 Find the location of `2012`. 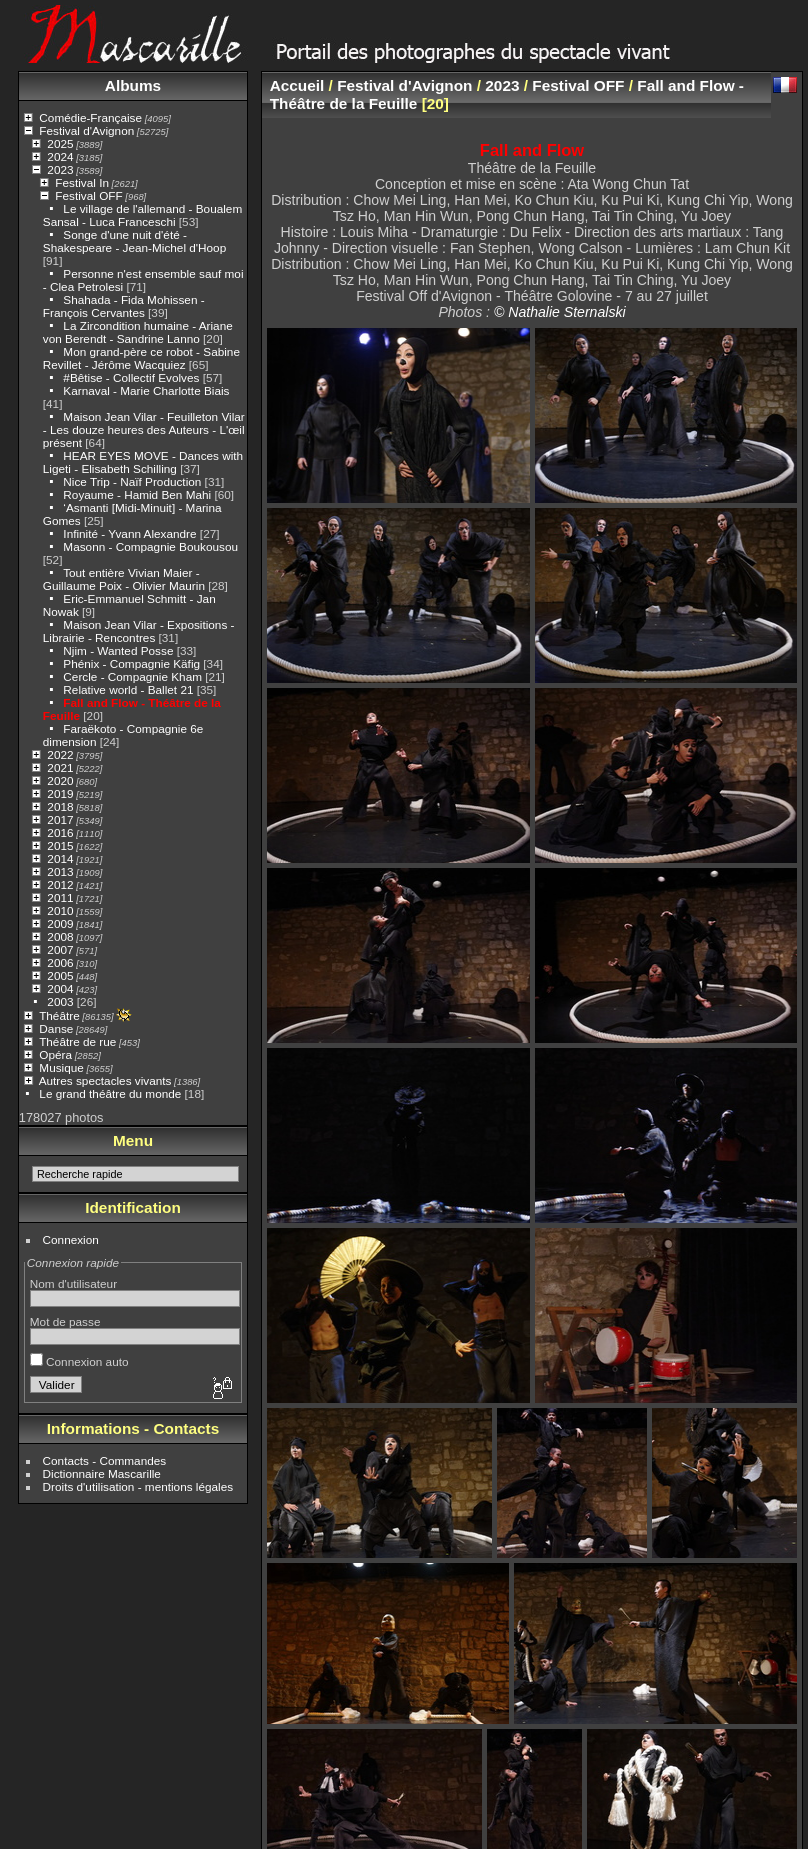

2012 is located at coordinates (60, 884).